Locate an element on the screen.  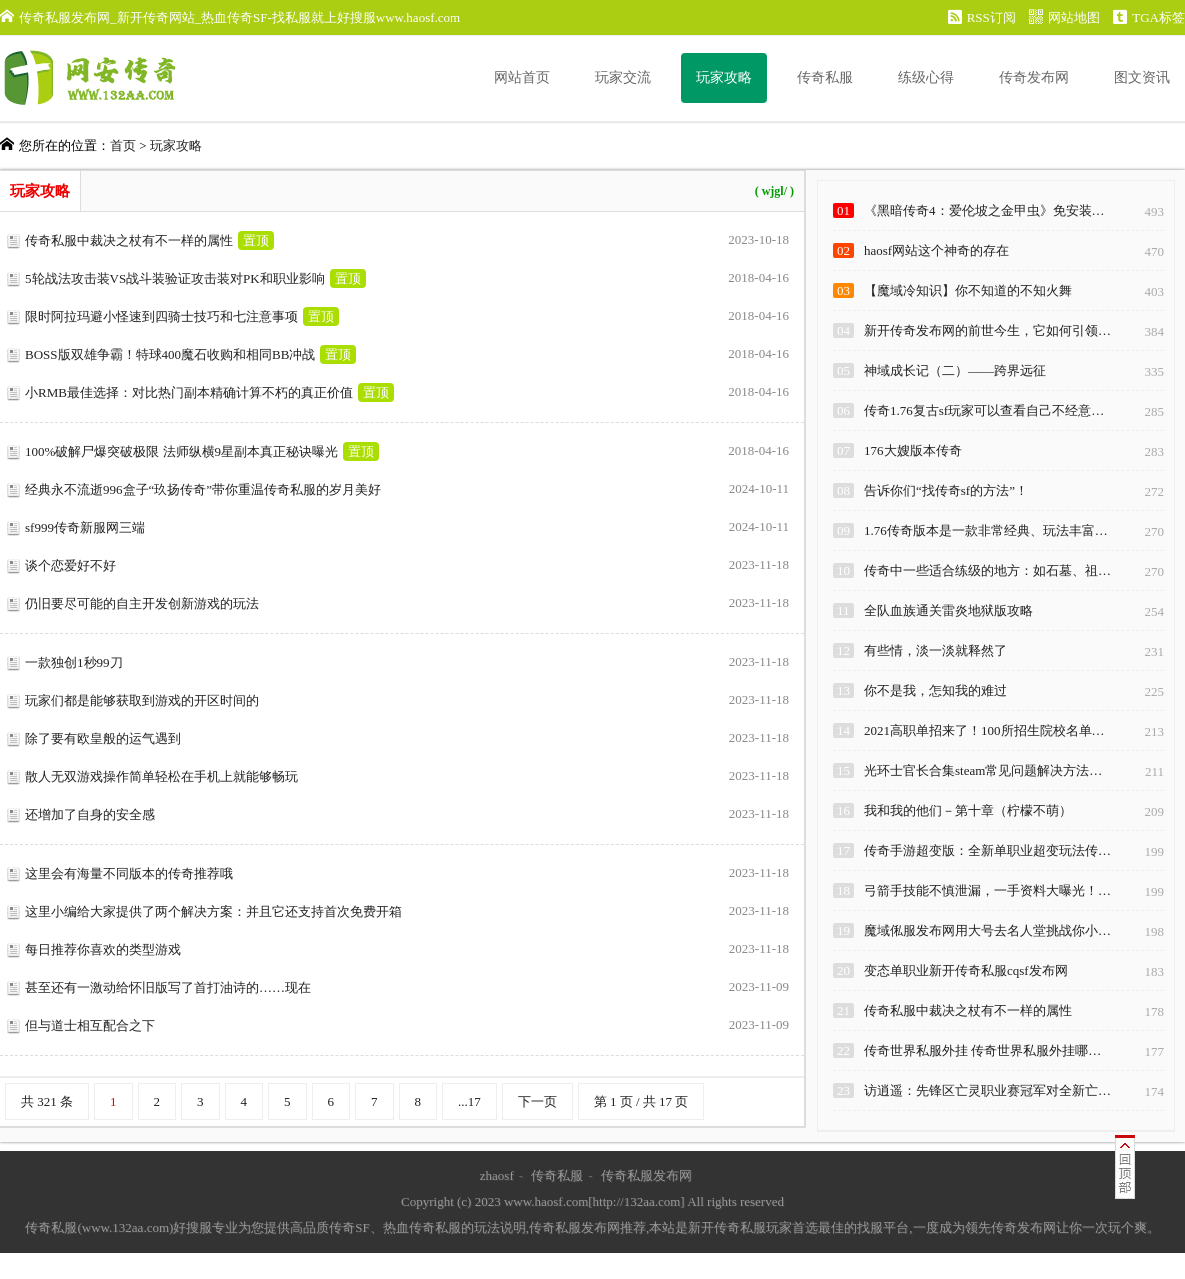
弓箭手技能不慎泄漏，一手资料大曝光！… is located at coordinates (987, 890).